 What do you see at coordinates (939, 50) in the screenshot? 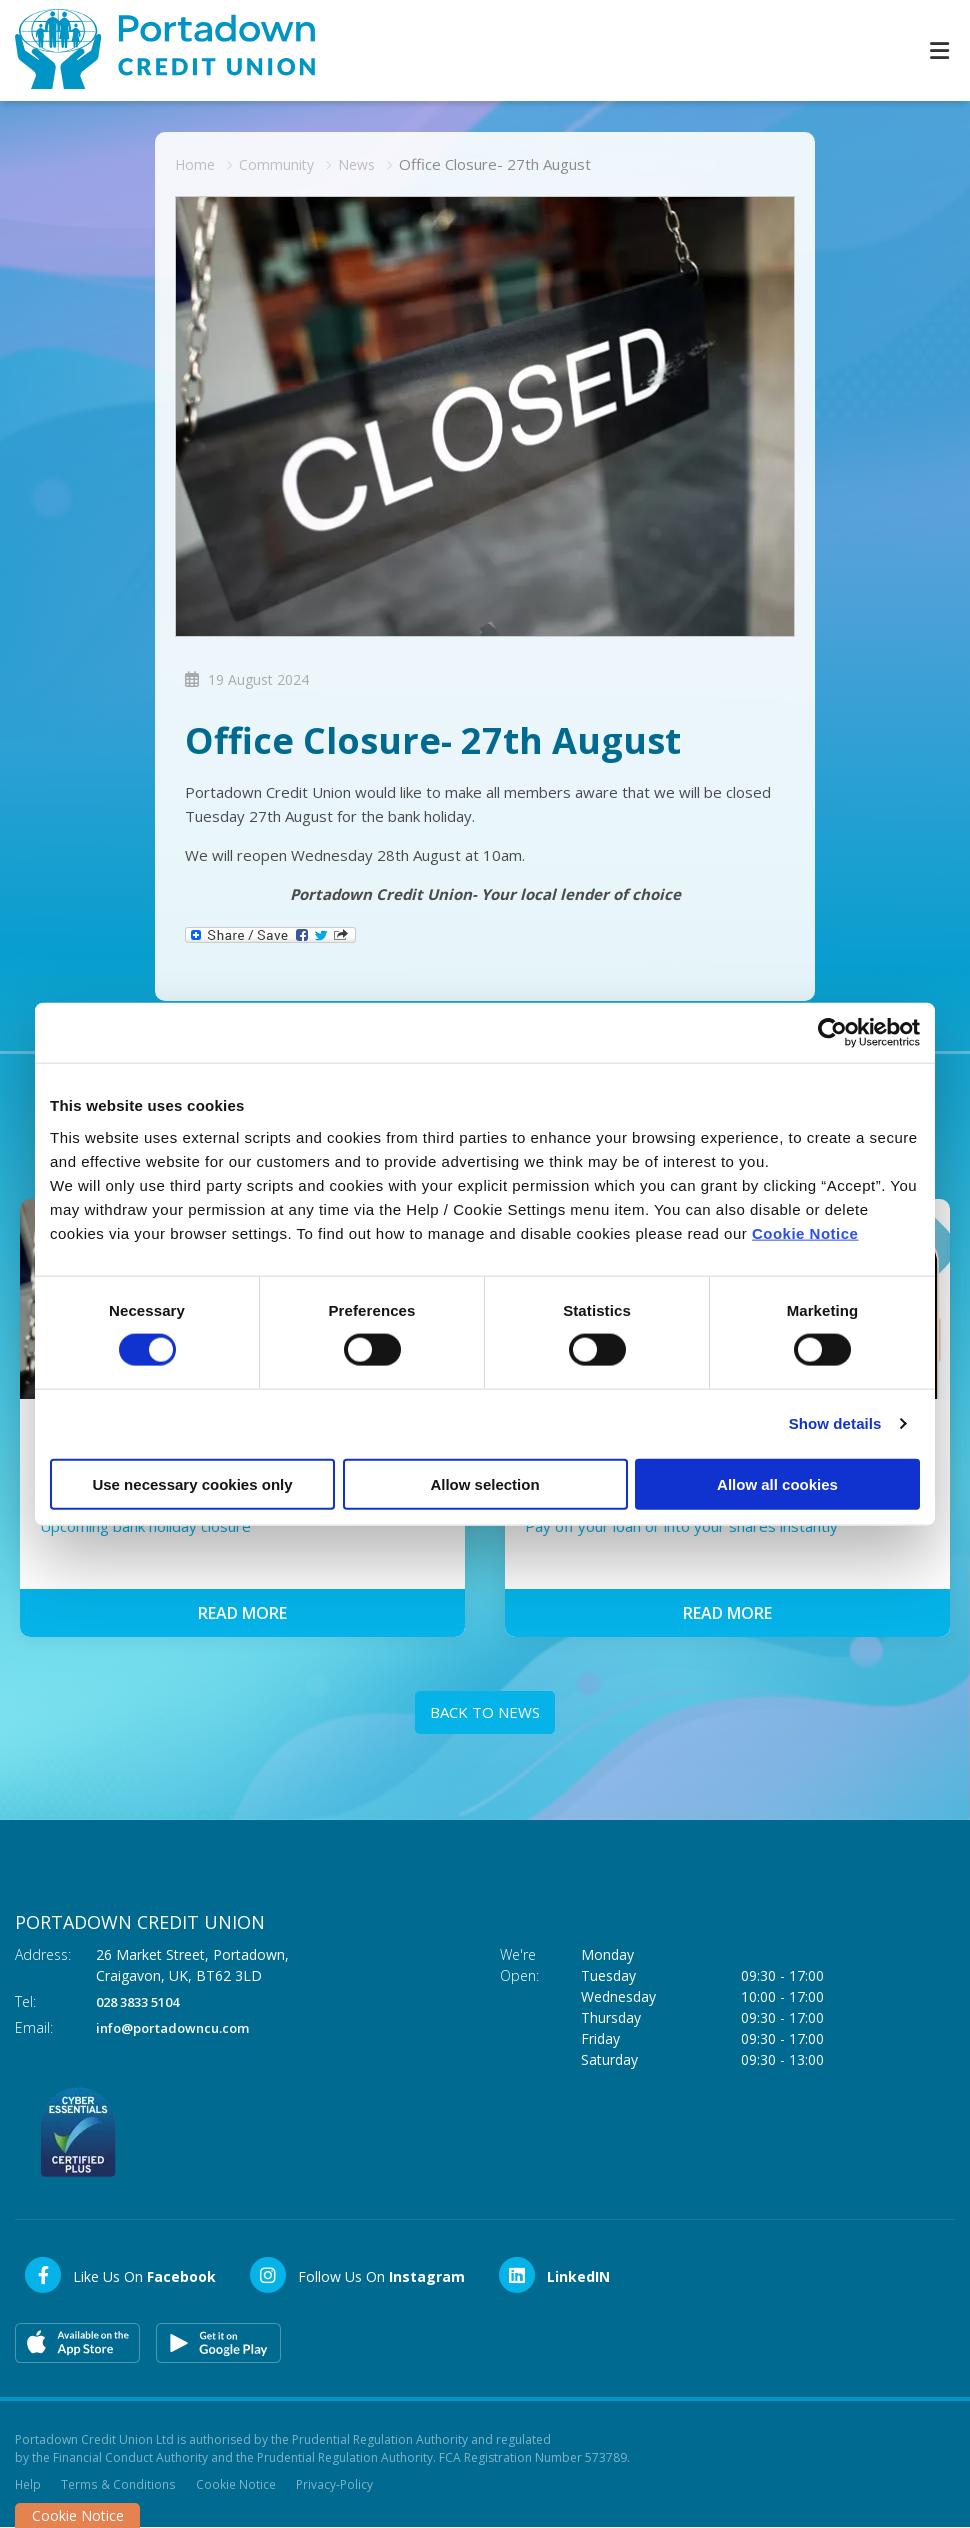
I see `[Toggle navigation]` at bounding box center [939, 50].